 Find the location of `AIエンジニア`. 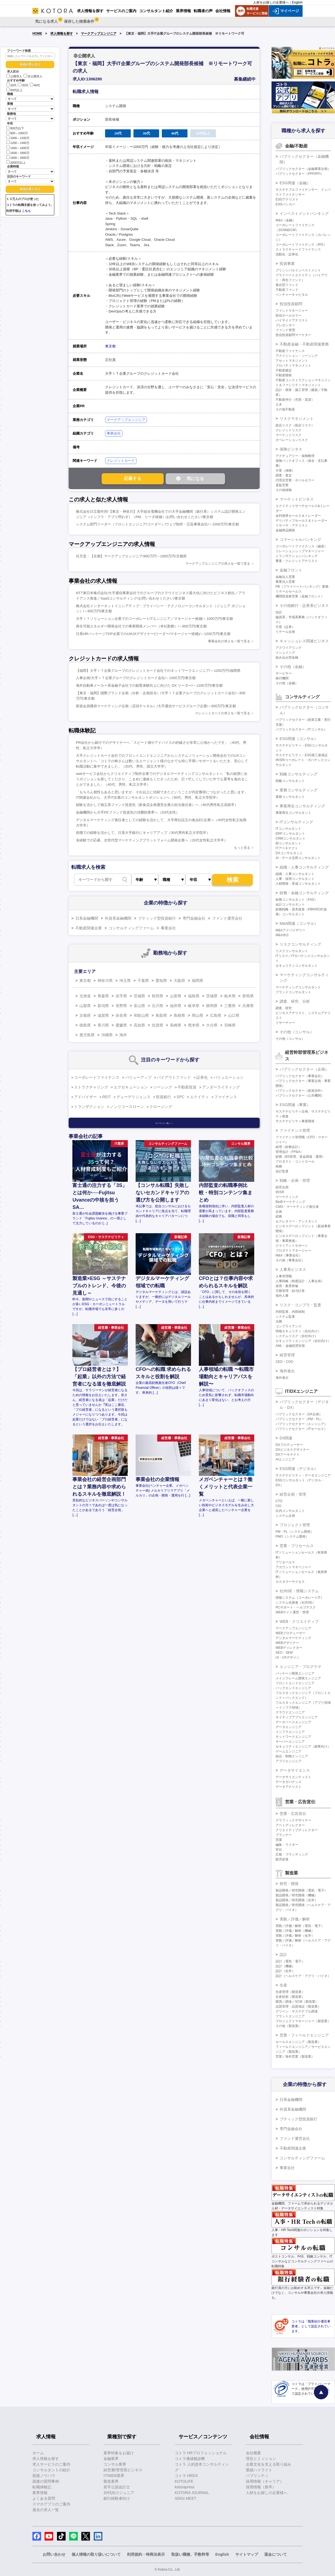

AIエンジニア is located at coordinates (285, 1459).